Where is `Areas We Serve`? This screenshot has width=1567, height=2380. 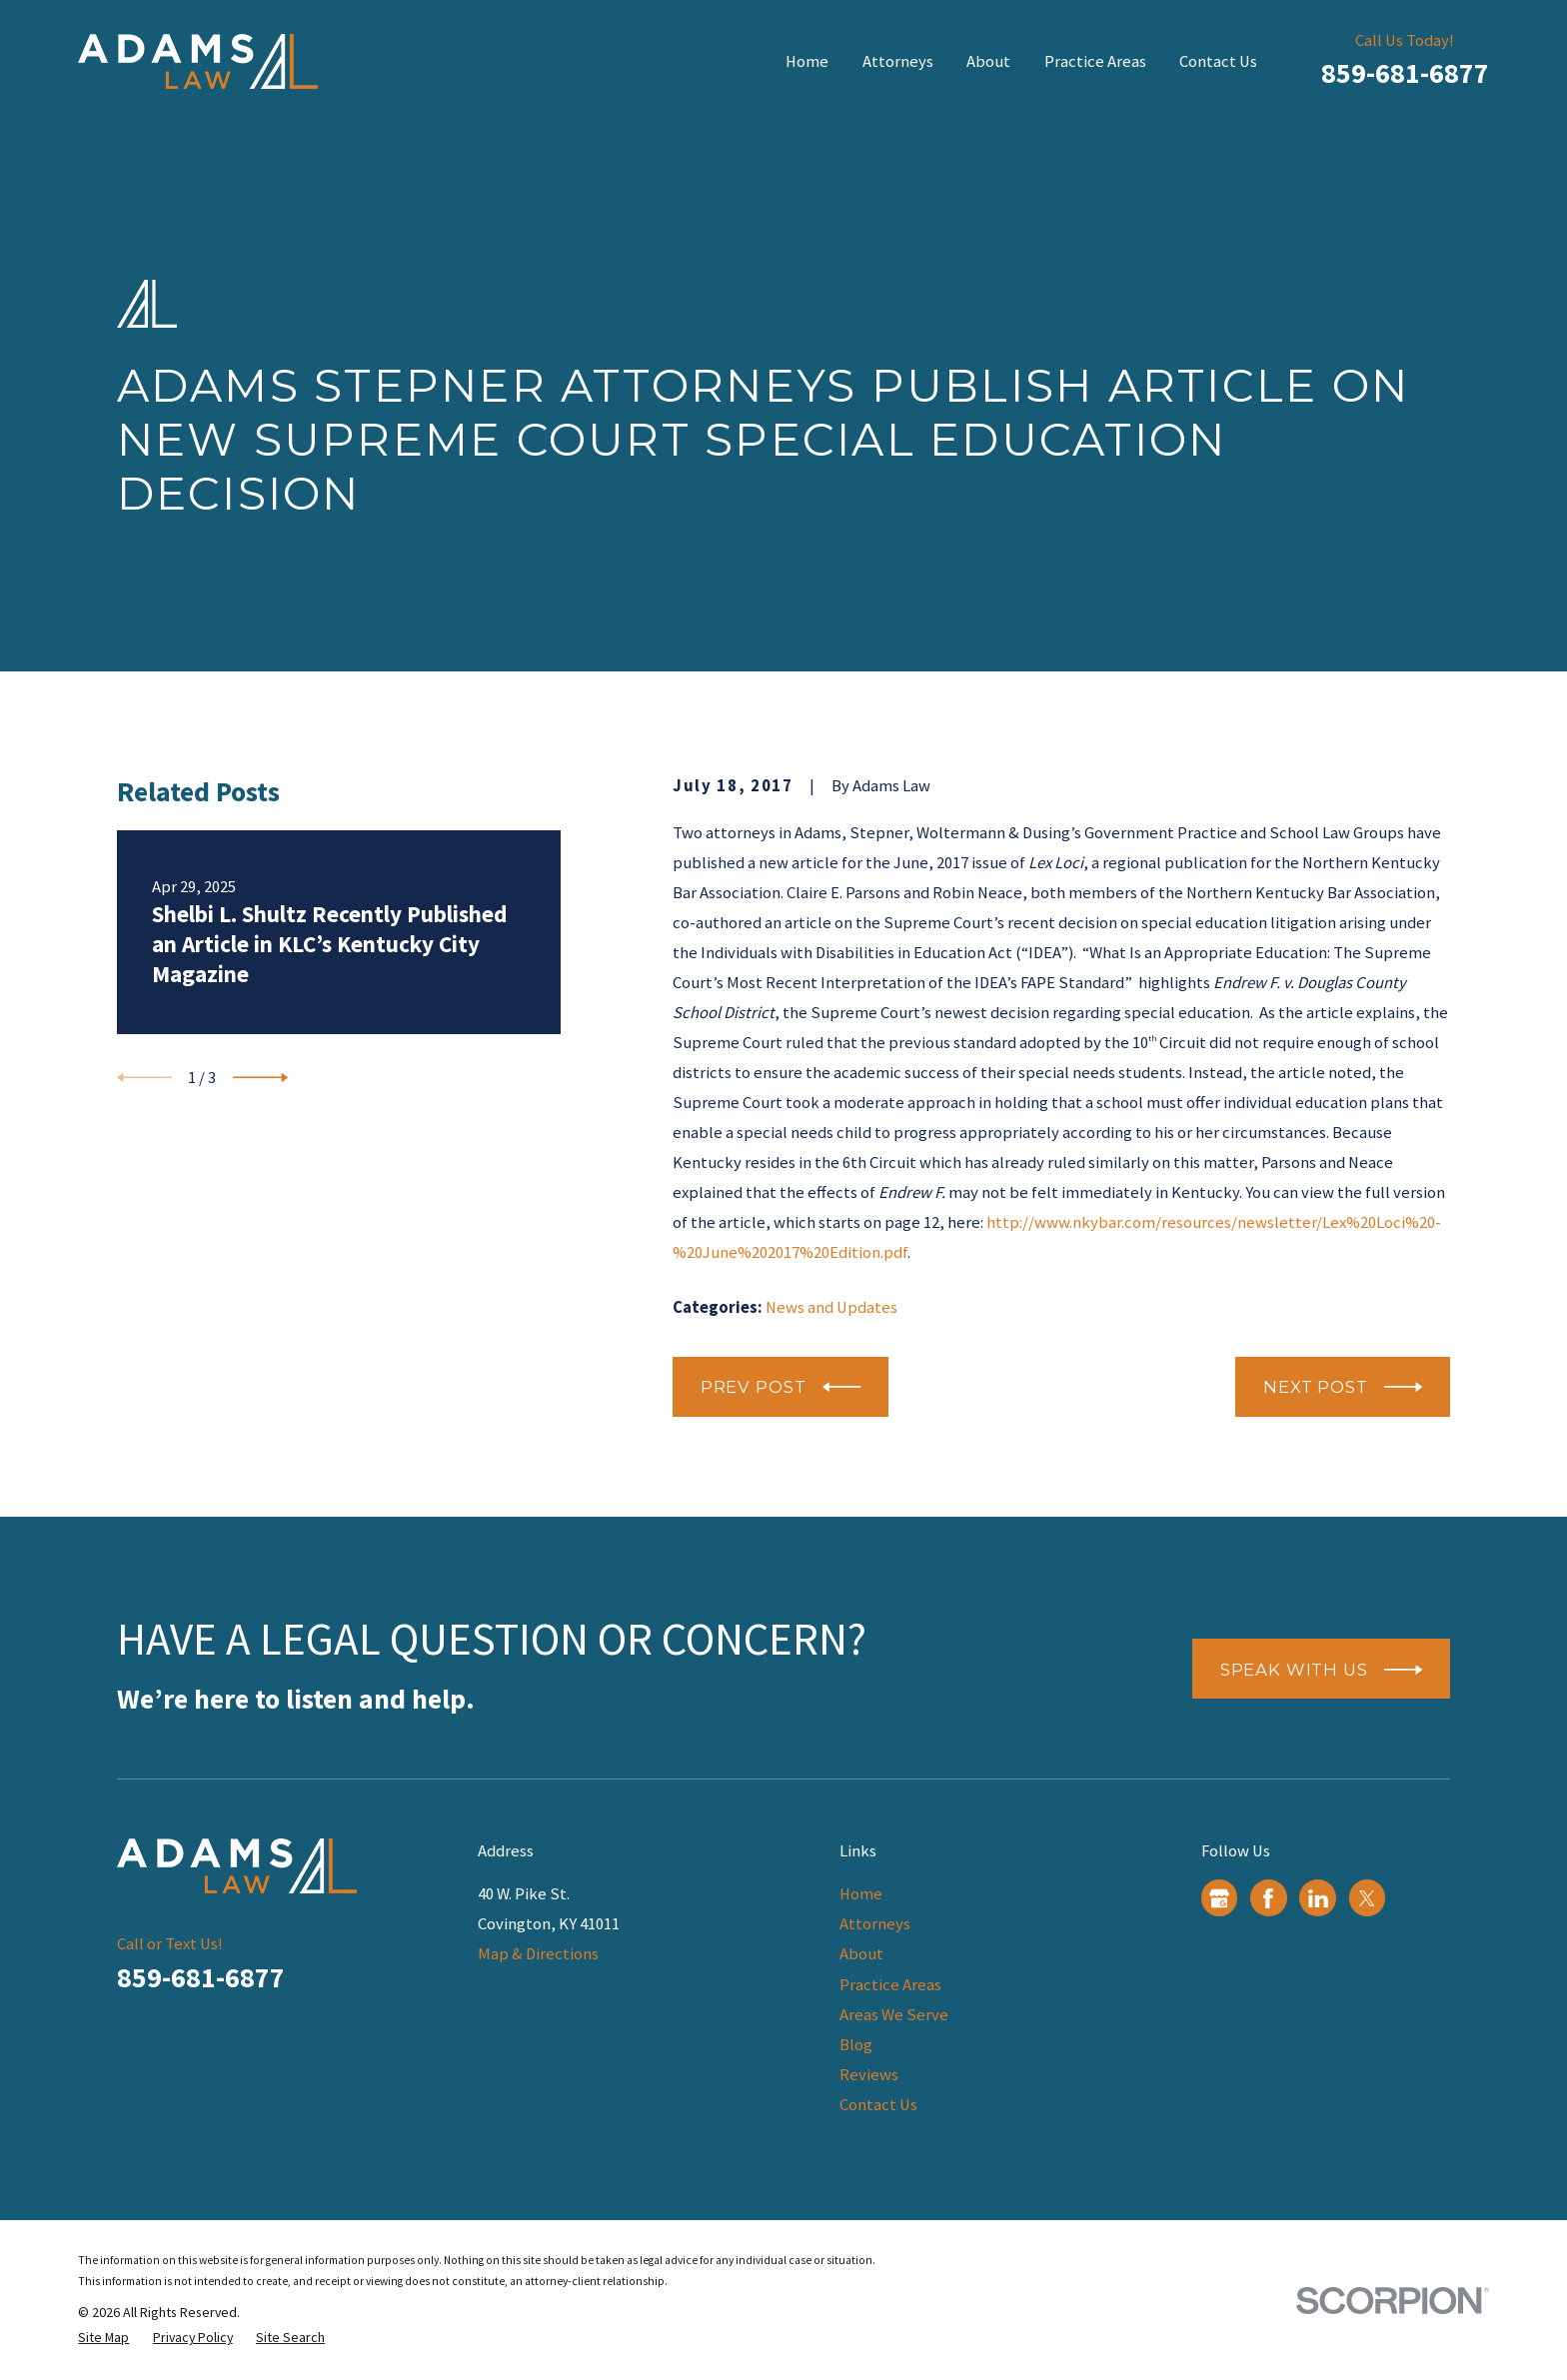
Areas We Serve is located at coordinates (893, 2014).